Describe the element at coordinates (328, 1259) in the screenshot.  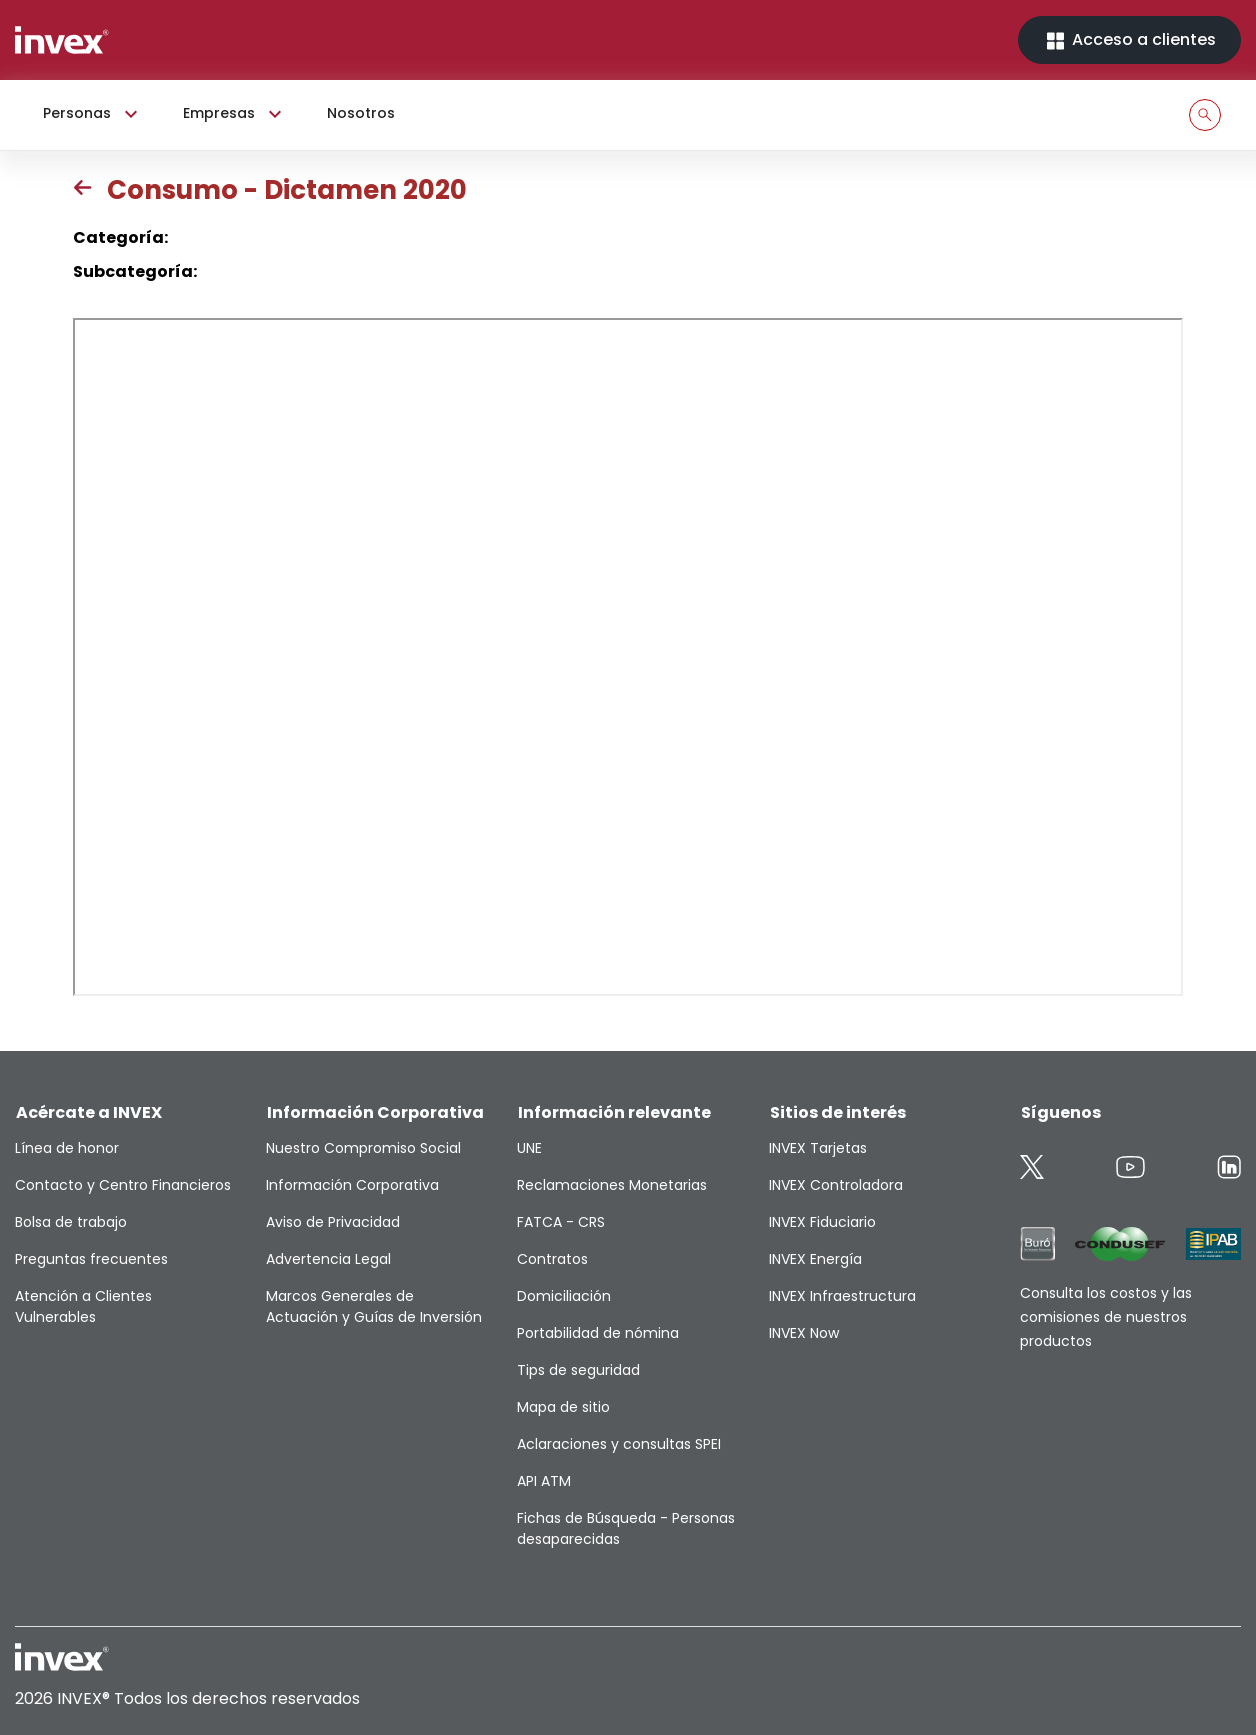
I see `Advertencia Legal` at that location.